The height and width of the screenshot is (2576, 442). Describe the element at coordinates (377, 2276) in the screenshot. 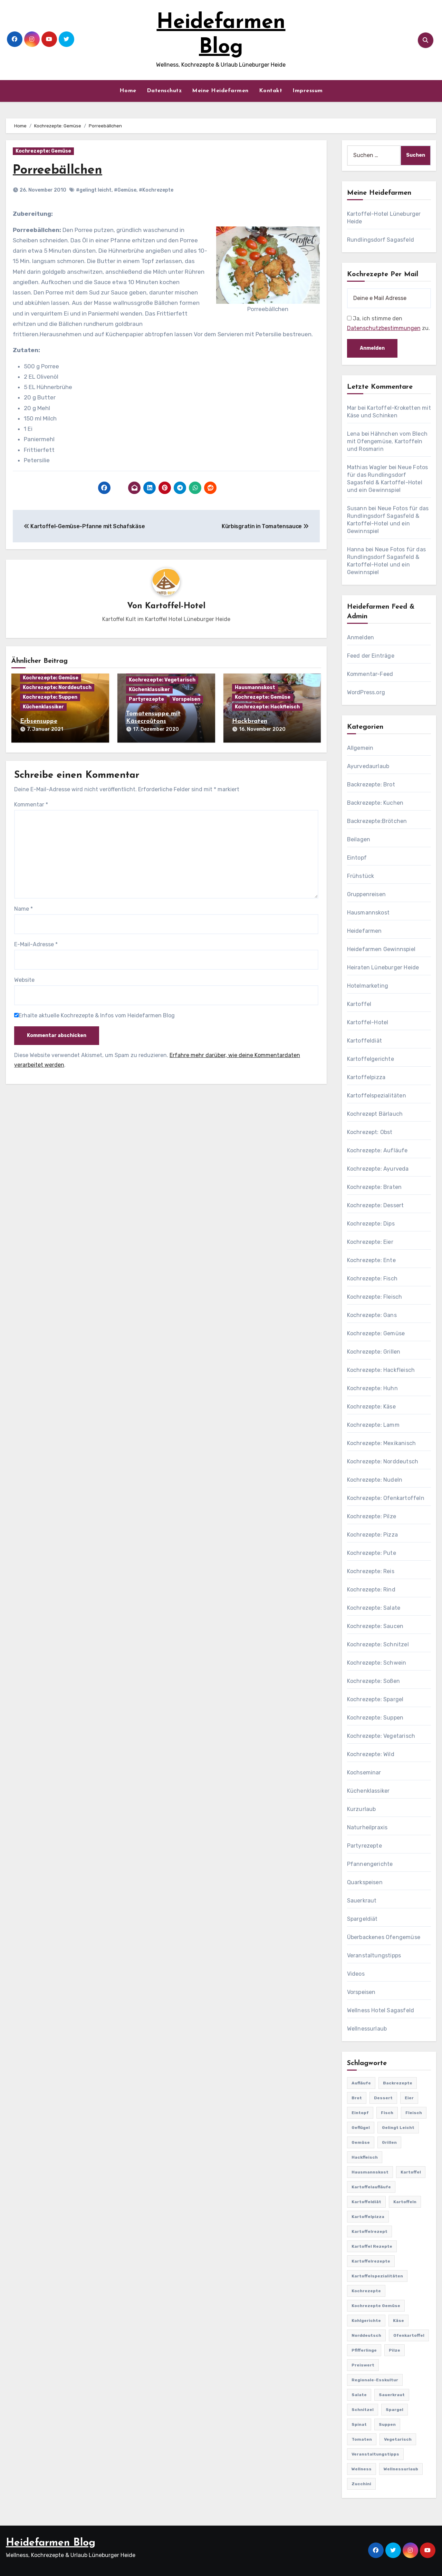

I see `Kartoffelspezialitäten [Kartoffelspezialitäten (396 Einträge)]` at that location.